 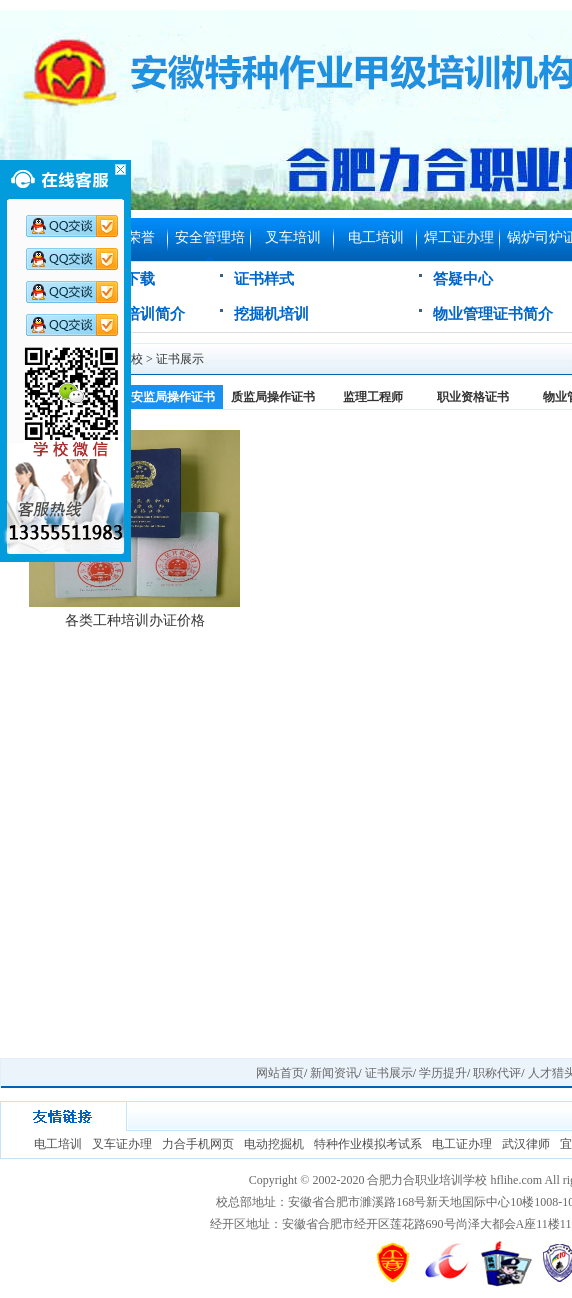 What do you see at coordinates (180, 359) in the screenshot?
I see `证书展示` at bounding box center [180, 359].